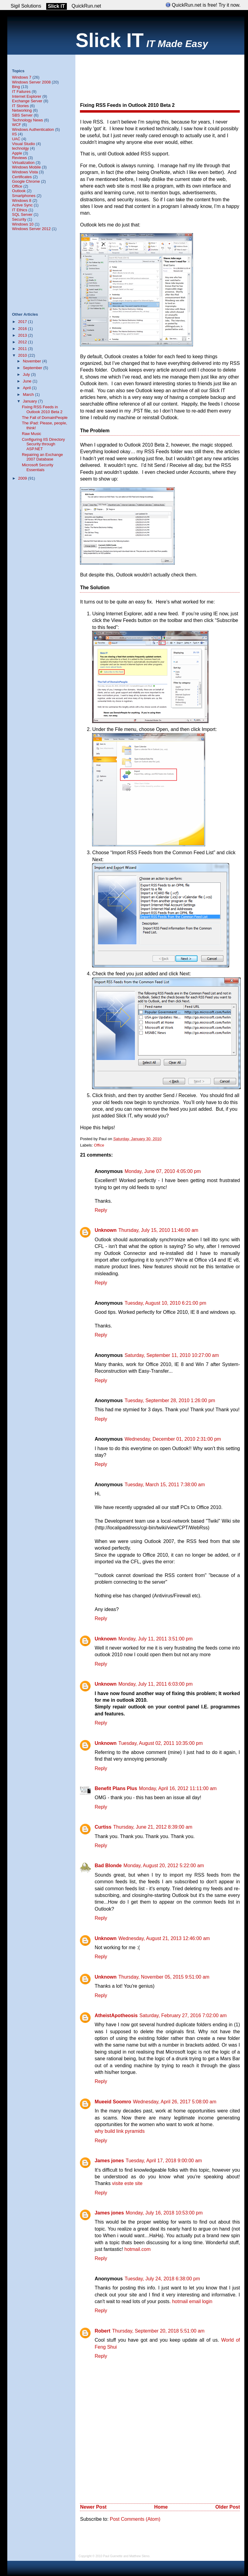 The width and height of the screenshot is (248, 2576). I want to click on Newer Post, so click(93, 2507).